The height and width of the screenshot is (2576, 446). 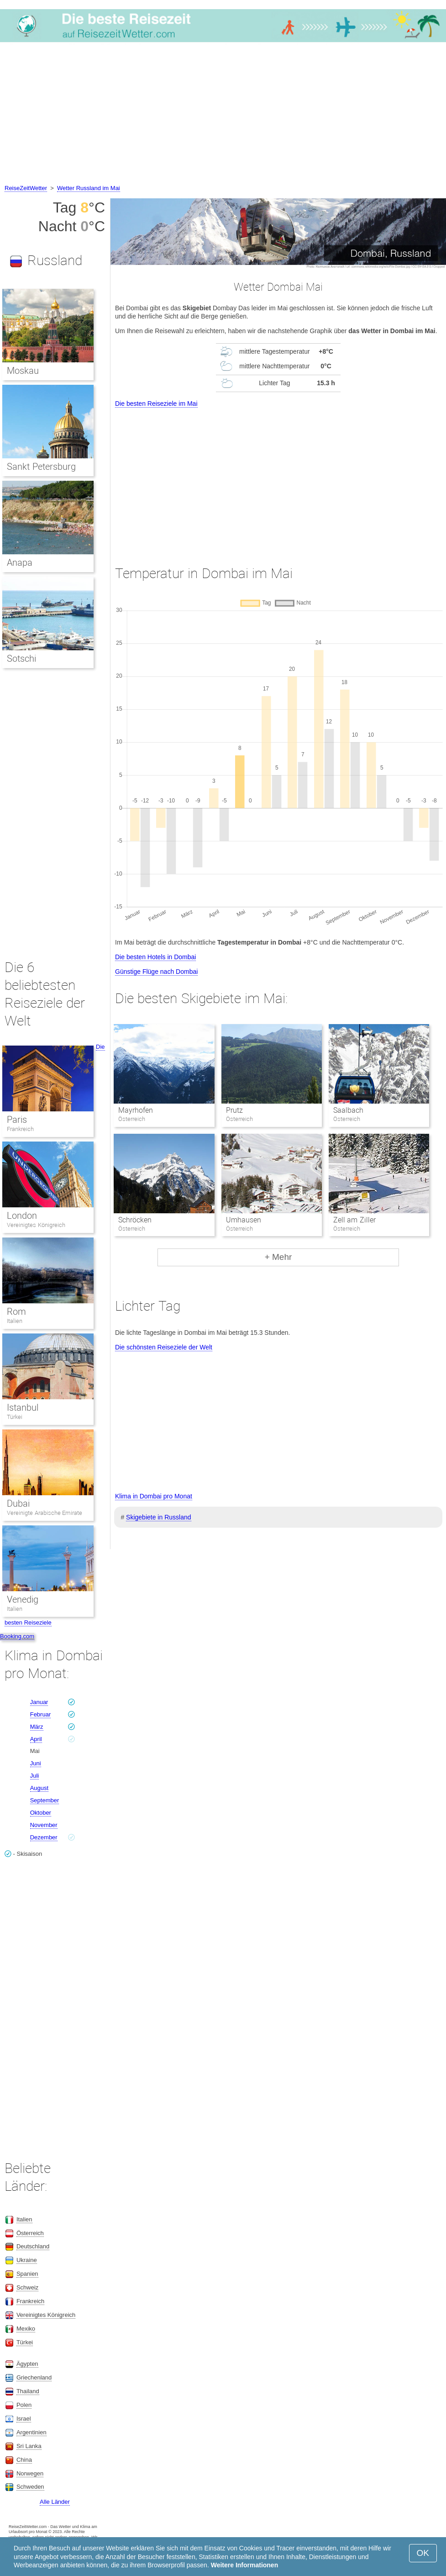 I want to click on Rom, so click(x=16, y=1311).